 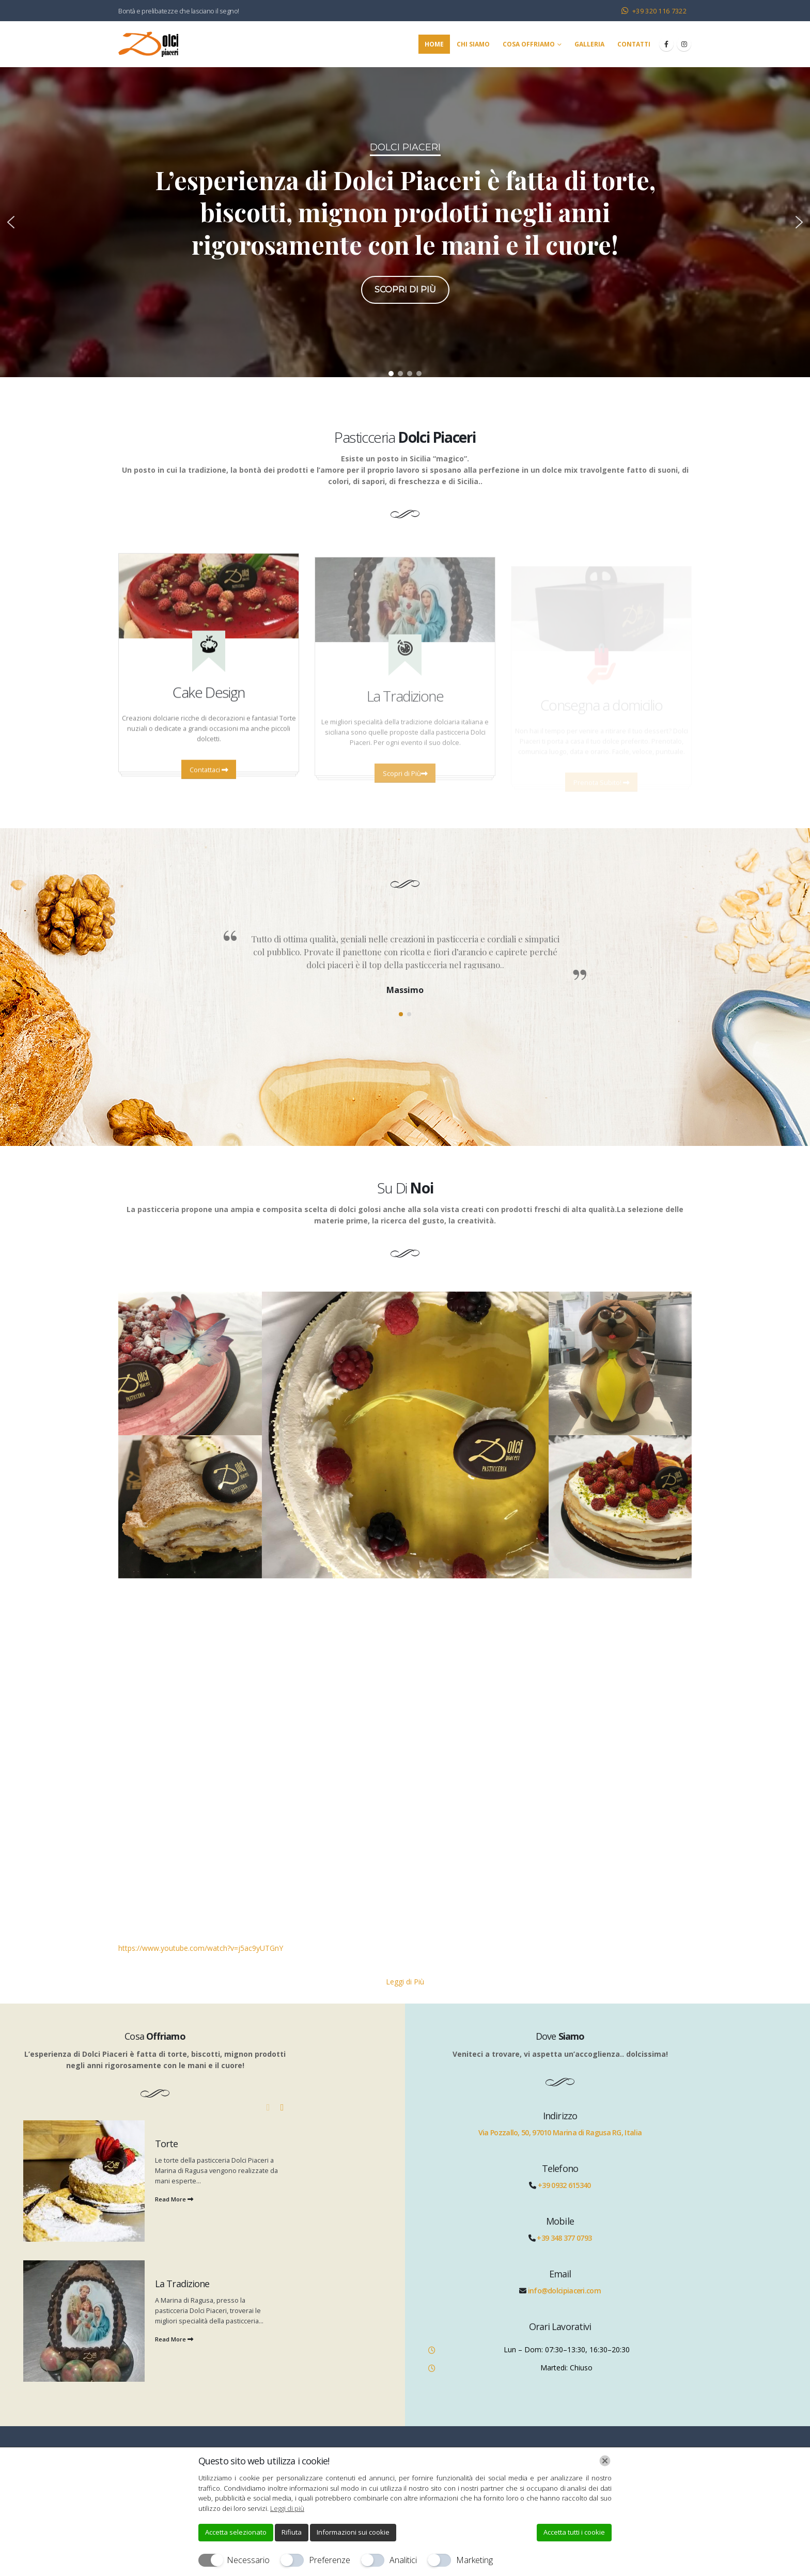 What do you see at coordinates (574, 2532) in the screenshot?
I see `Accetta tutti i cookie` at bounding box center [574, 2532].